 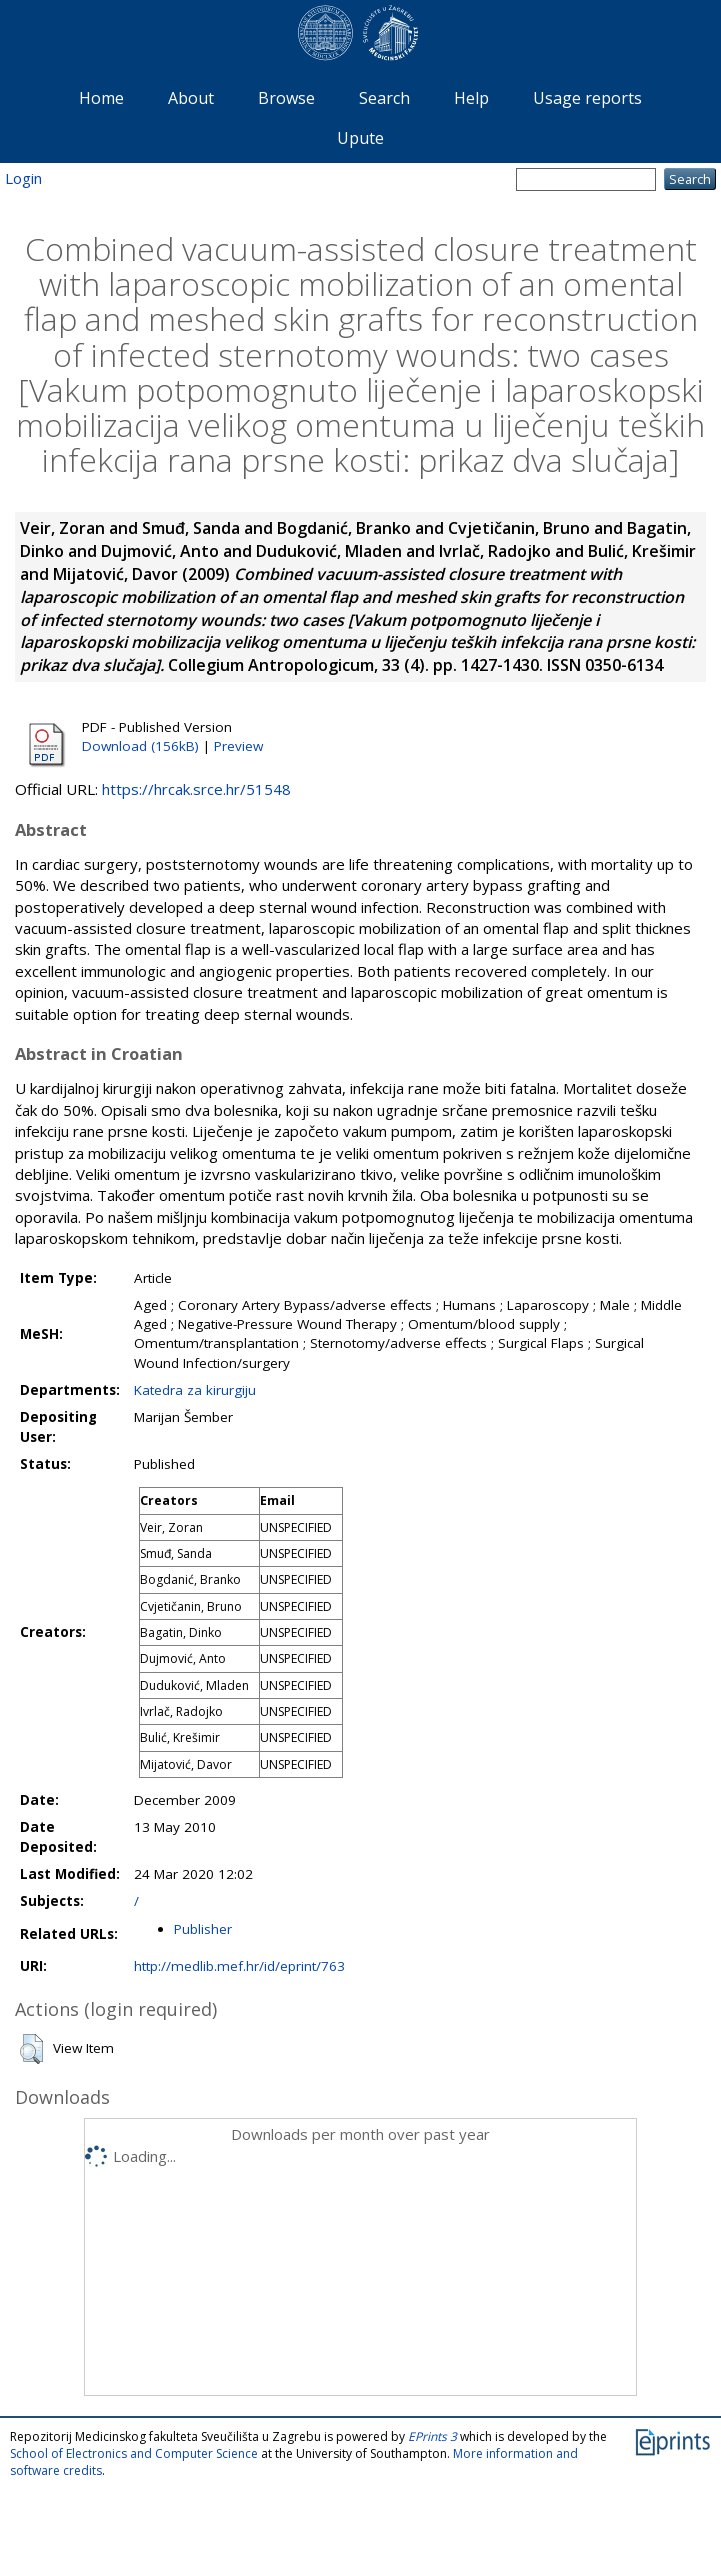 What do you see at coordinates (101, 98) in the screenshot?
I see `Home` at bounding box center [101, 98].